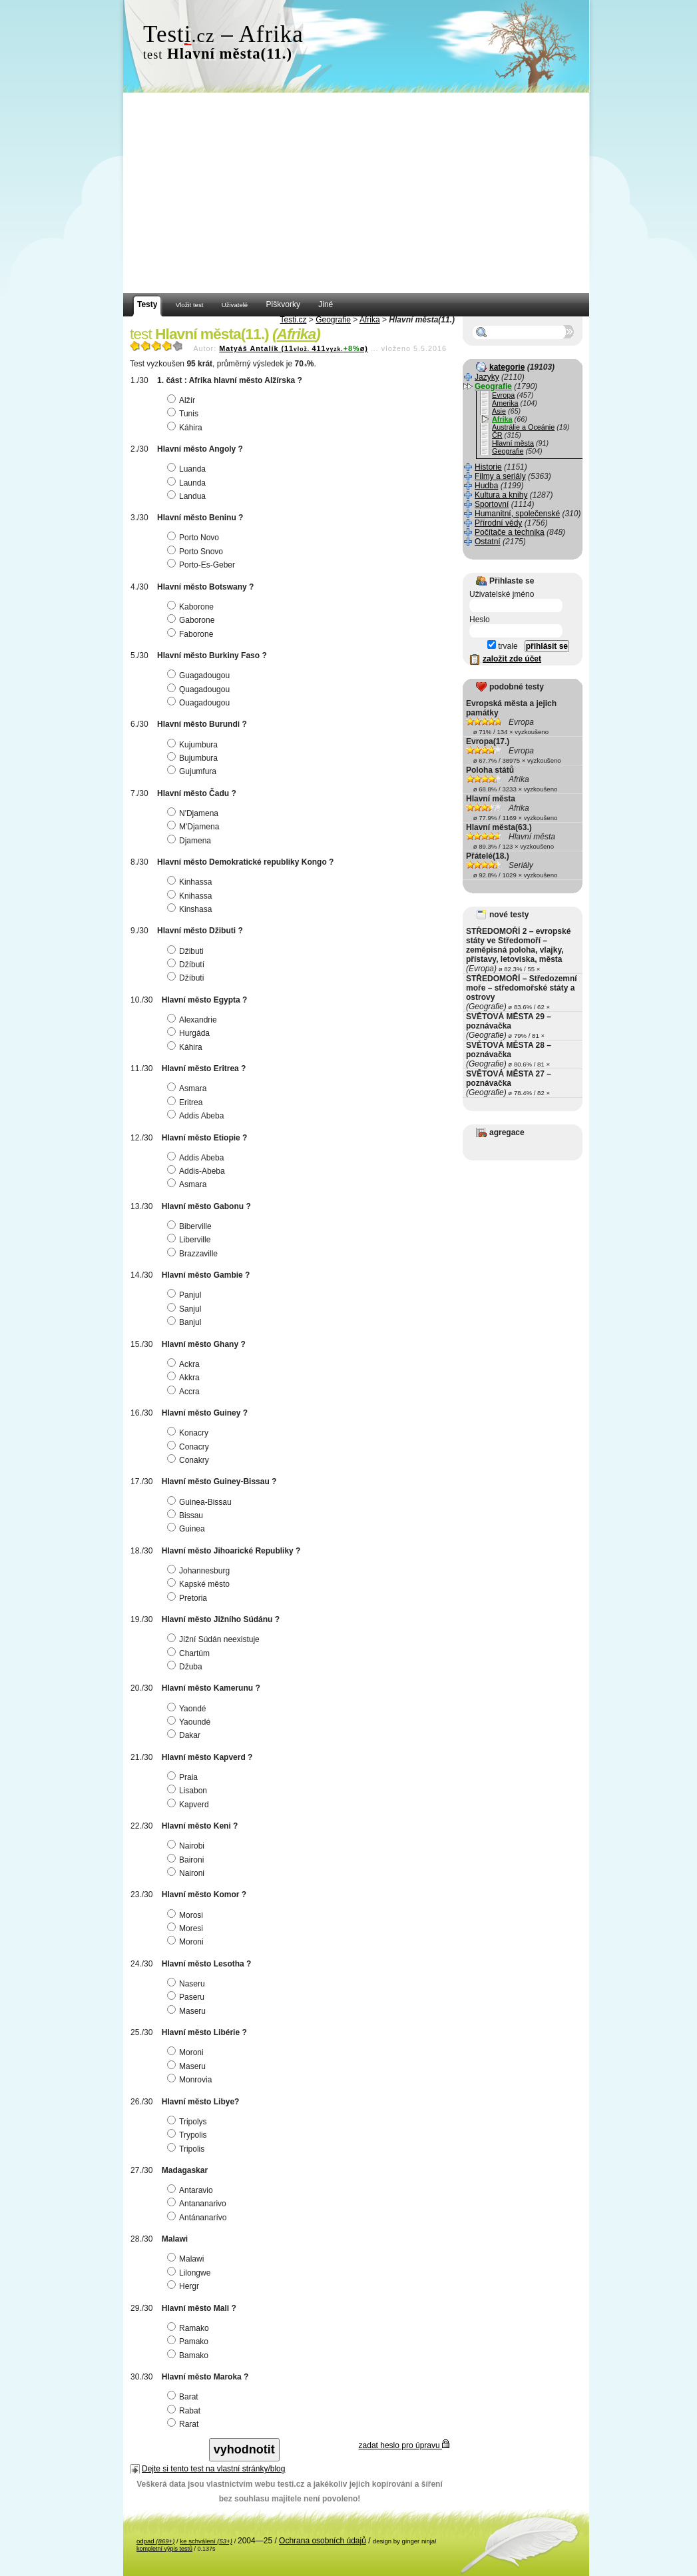  What do you see at coordinates (187, 1528) in the screenshot?
I see `Guinea` at bounding box center [187, 1528].